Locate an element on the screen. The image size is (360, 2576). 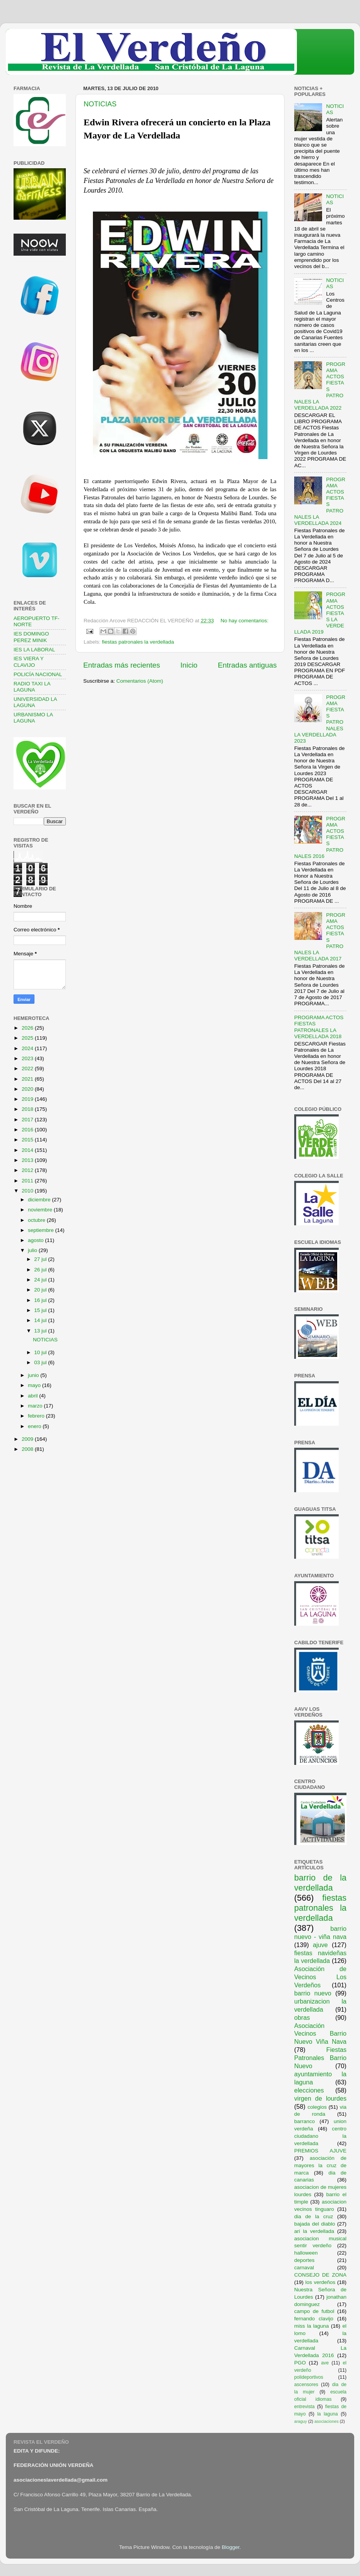
No hay comentarios: is located at coordinates (245, 621).